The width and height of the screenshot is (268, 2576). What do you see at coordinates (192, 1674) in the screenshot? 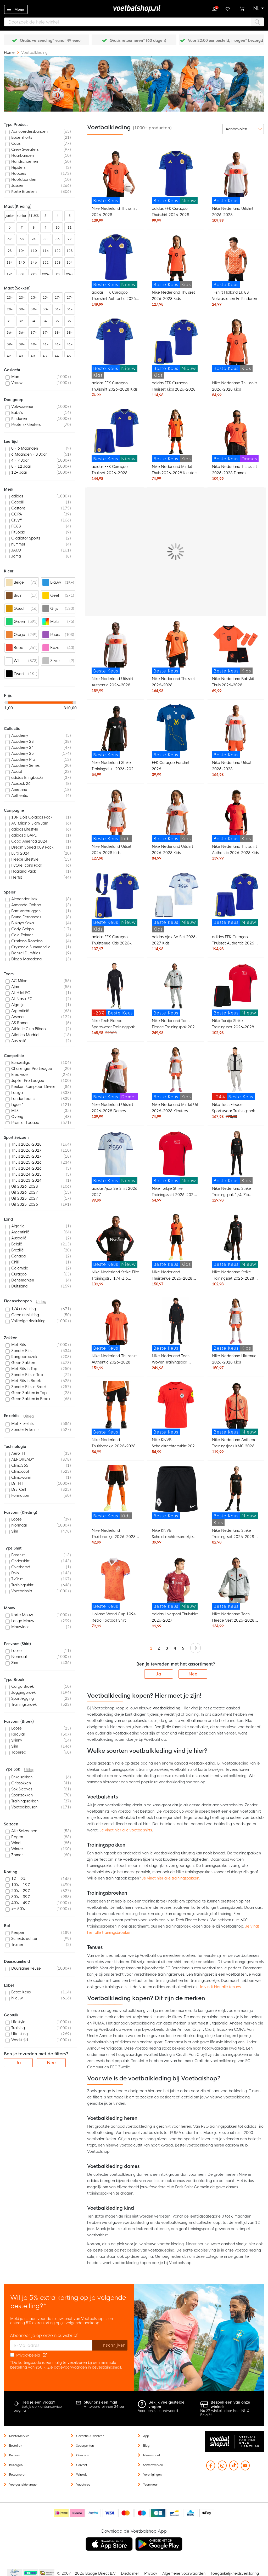
I see `Nee` at bounding box center [192, 1674].